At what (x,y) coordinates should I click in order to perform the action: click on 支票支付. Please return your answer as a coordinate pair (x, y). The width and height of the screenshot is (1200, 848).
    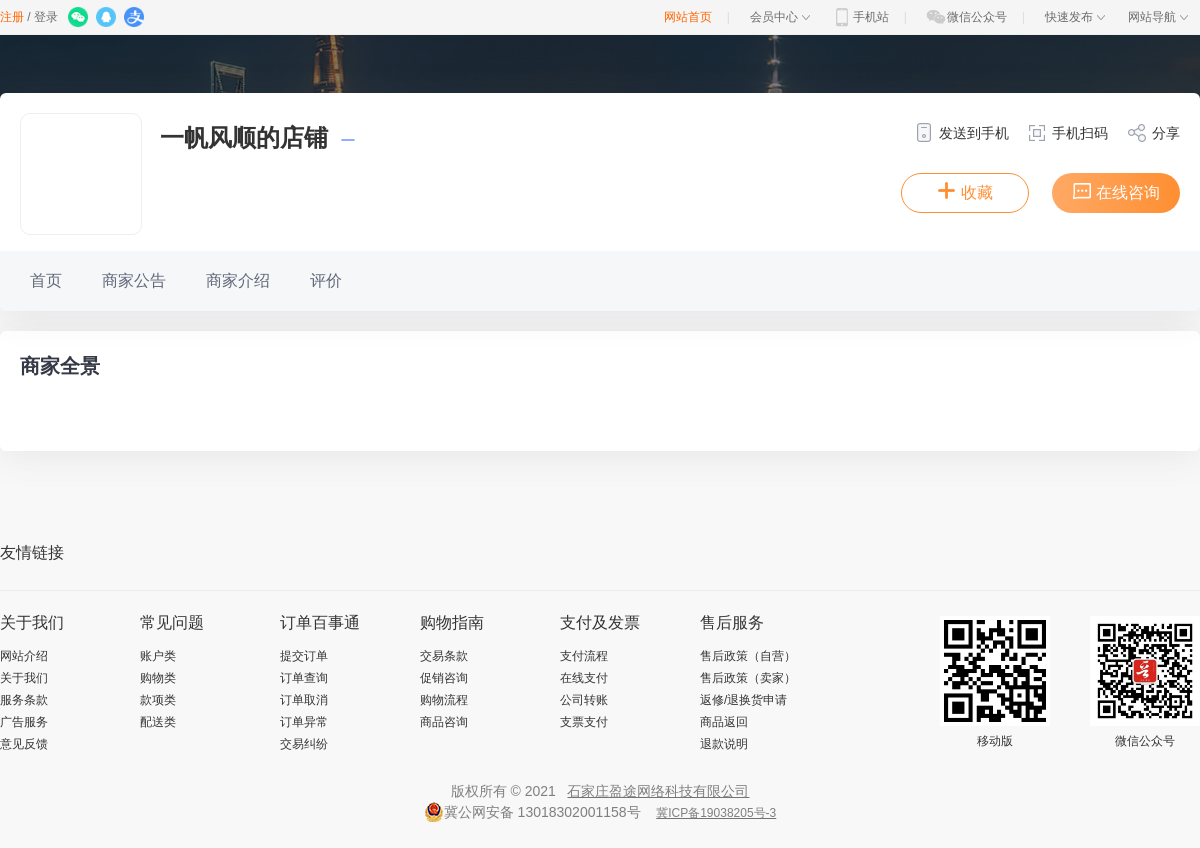
    Looking at the image, I should click on (584, 722).